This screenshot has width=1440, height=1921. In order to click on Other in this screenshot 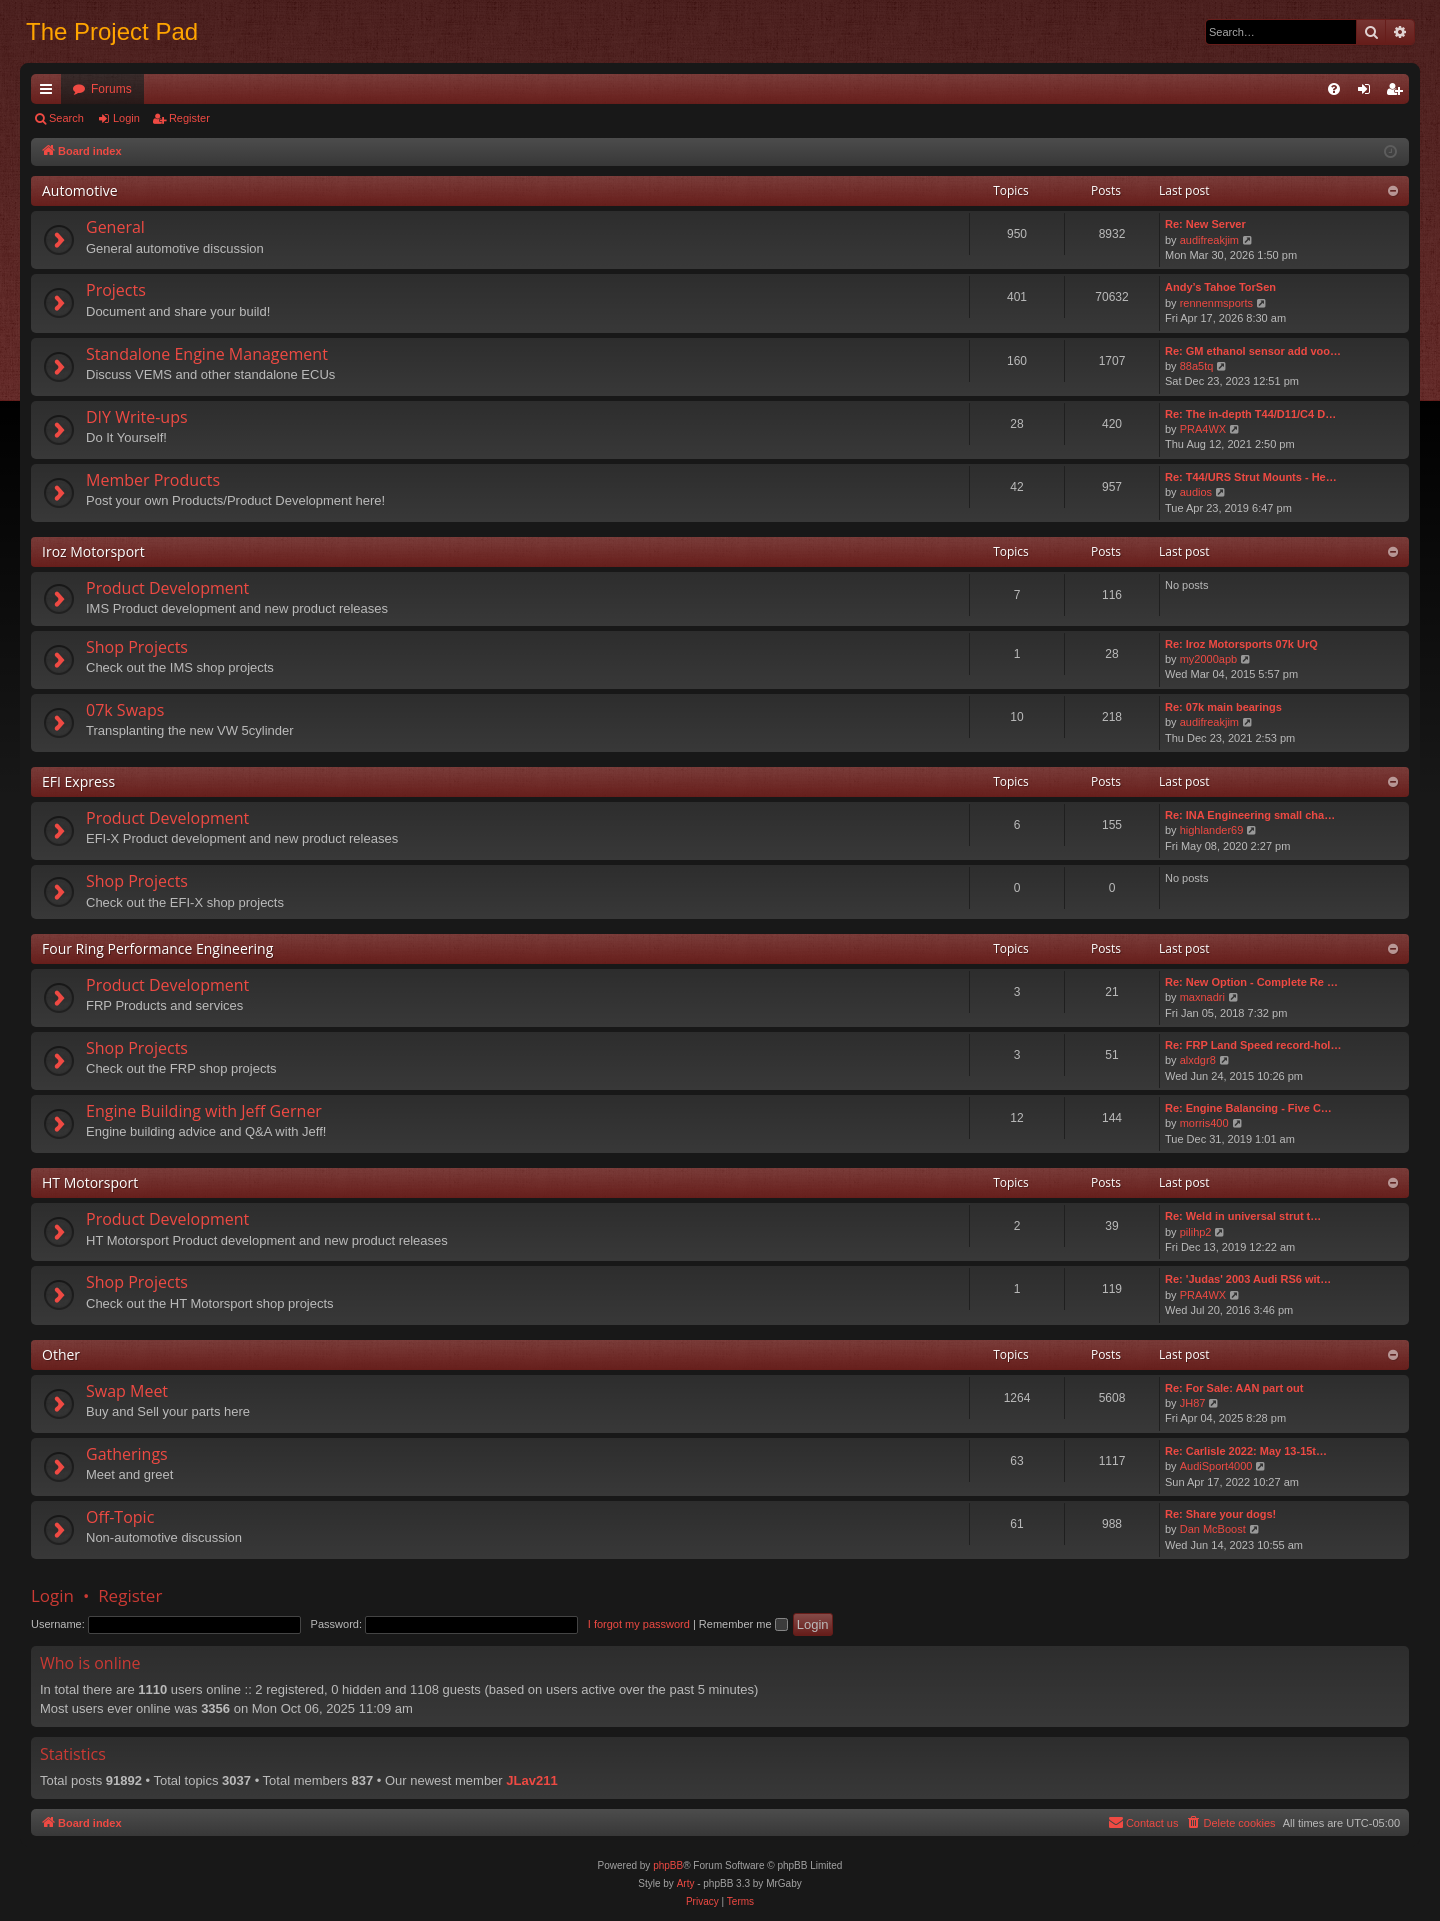, I will do `click(61, 1354)`.